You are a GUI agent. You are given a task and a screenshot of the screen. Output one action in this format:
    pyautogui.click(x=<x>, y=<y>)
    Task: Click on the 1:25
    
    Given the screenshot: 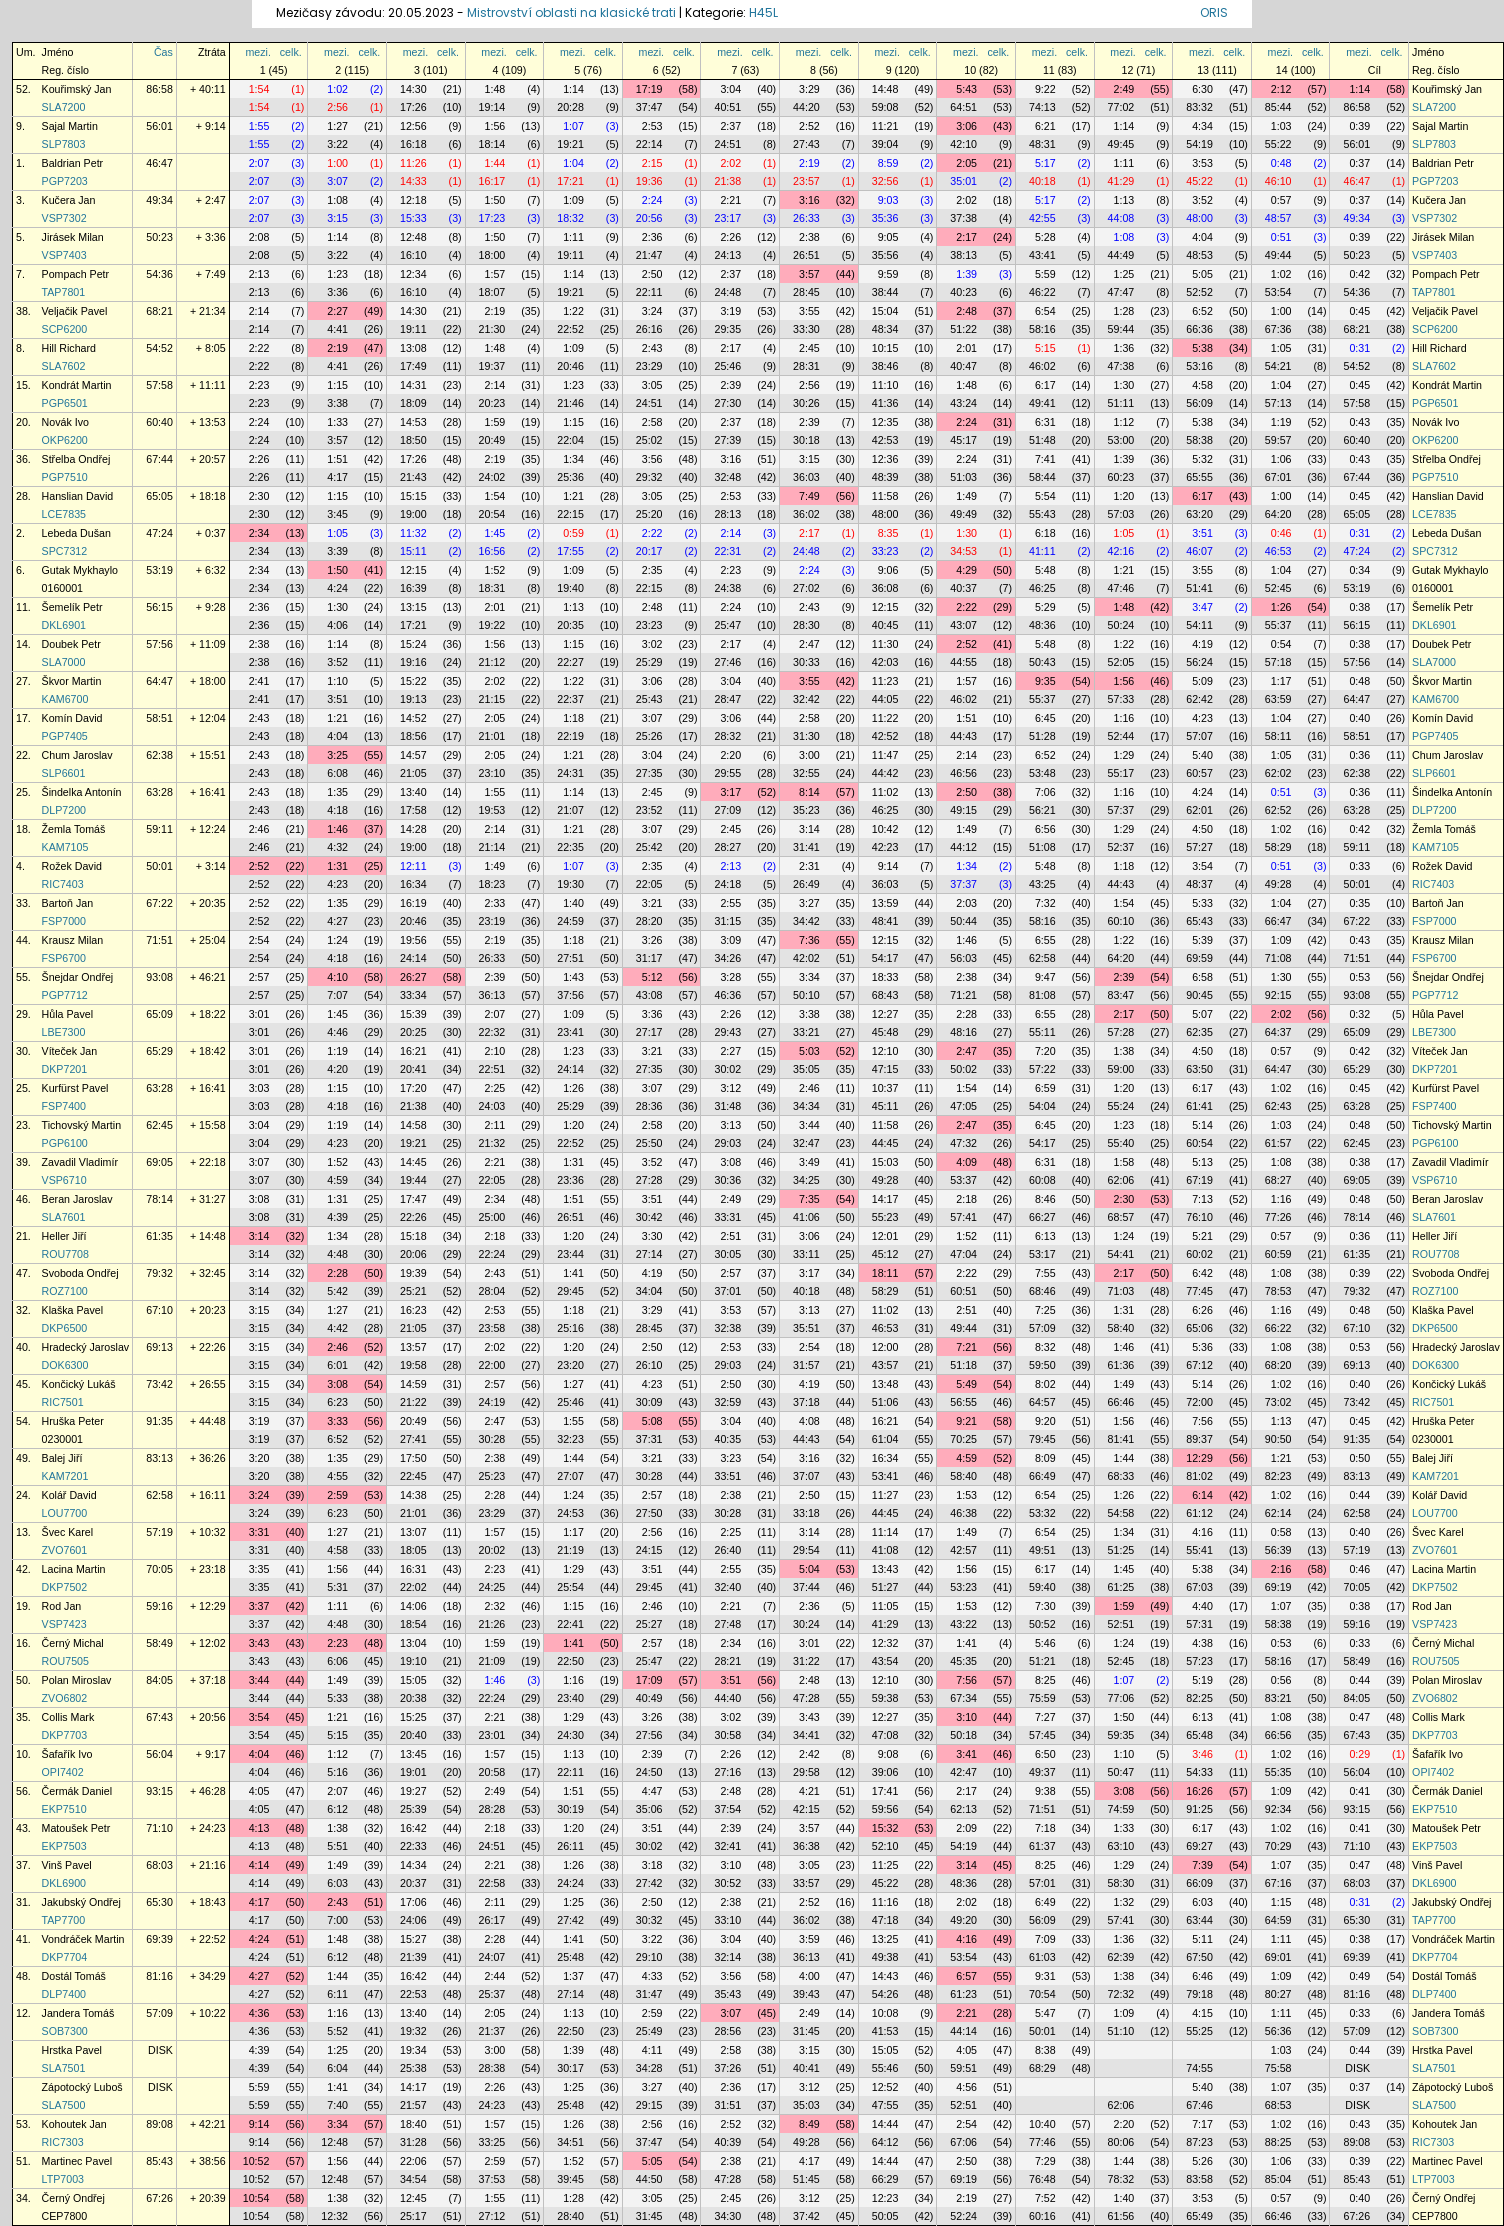 What is the action you would take?
    pyautogui.click(x=1124, y=274)
    